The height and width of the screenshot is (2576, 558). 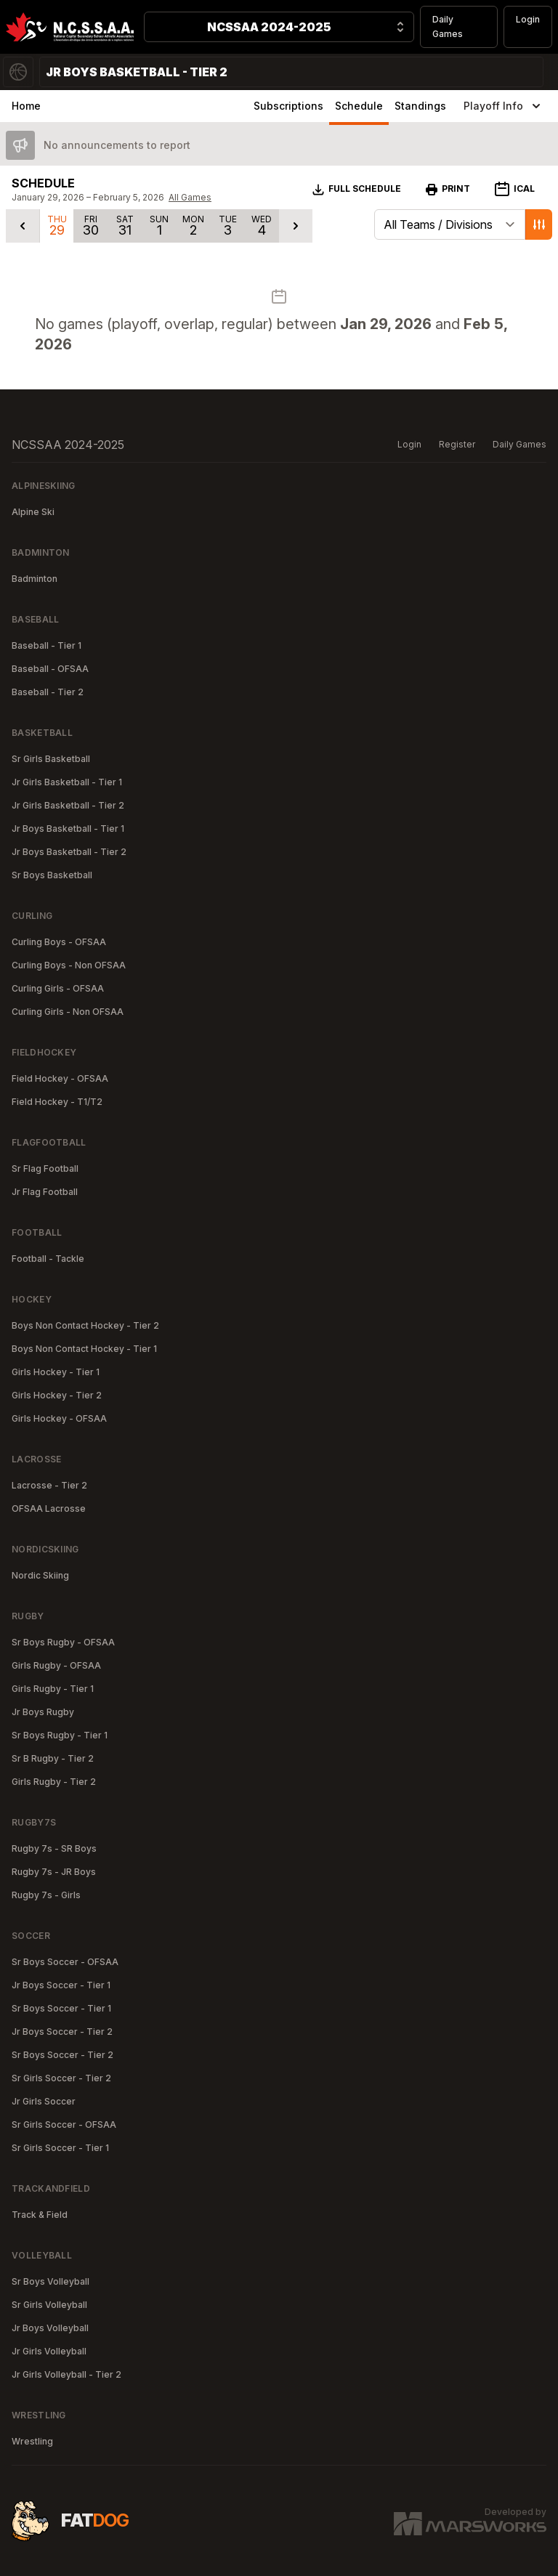 What do you see at coordinates (56, 1371) in the screenshot?
I see `Girls Hockey - Tier 1` at bounding box center [56, 1371].